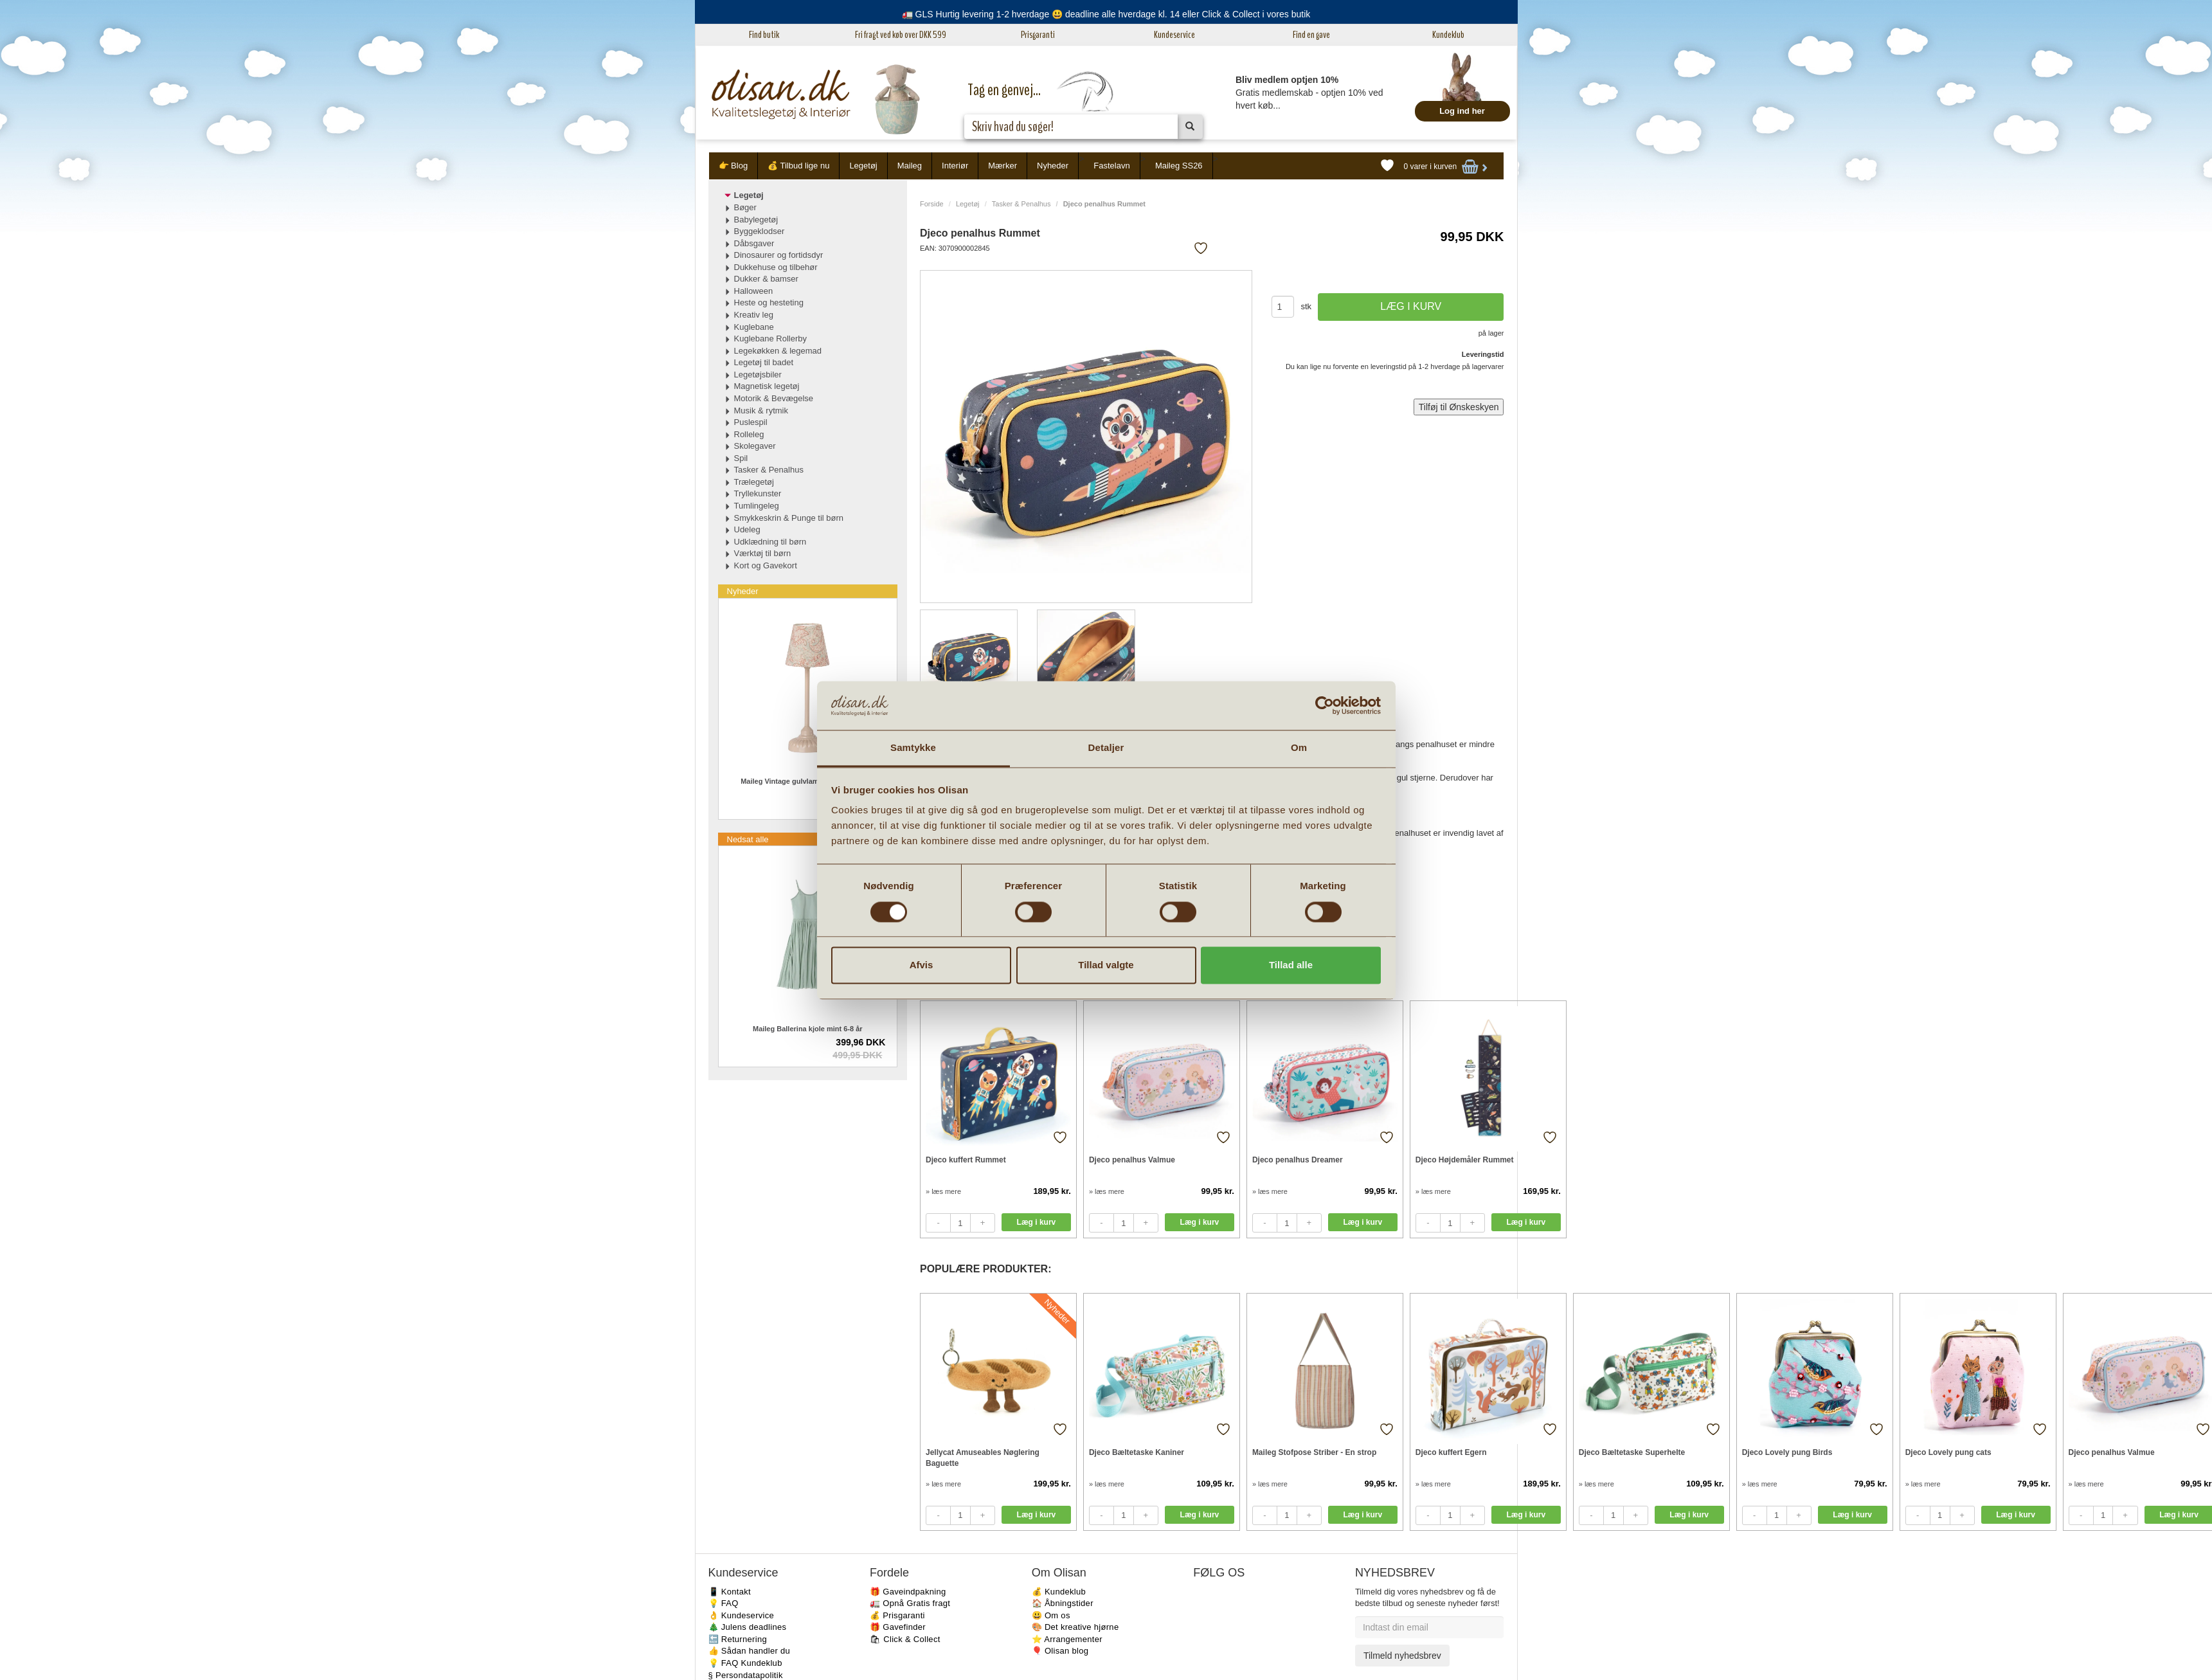 The width and height of the screenshot is (2212, 1680). What do you see at coordinates (1179, 165) in the screenshot?
I see `Maileg SS26` at bounding box center [1179, 165].